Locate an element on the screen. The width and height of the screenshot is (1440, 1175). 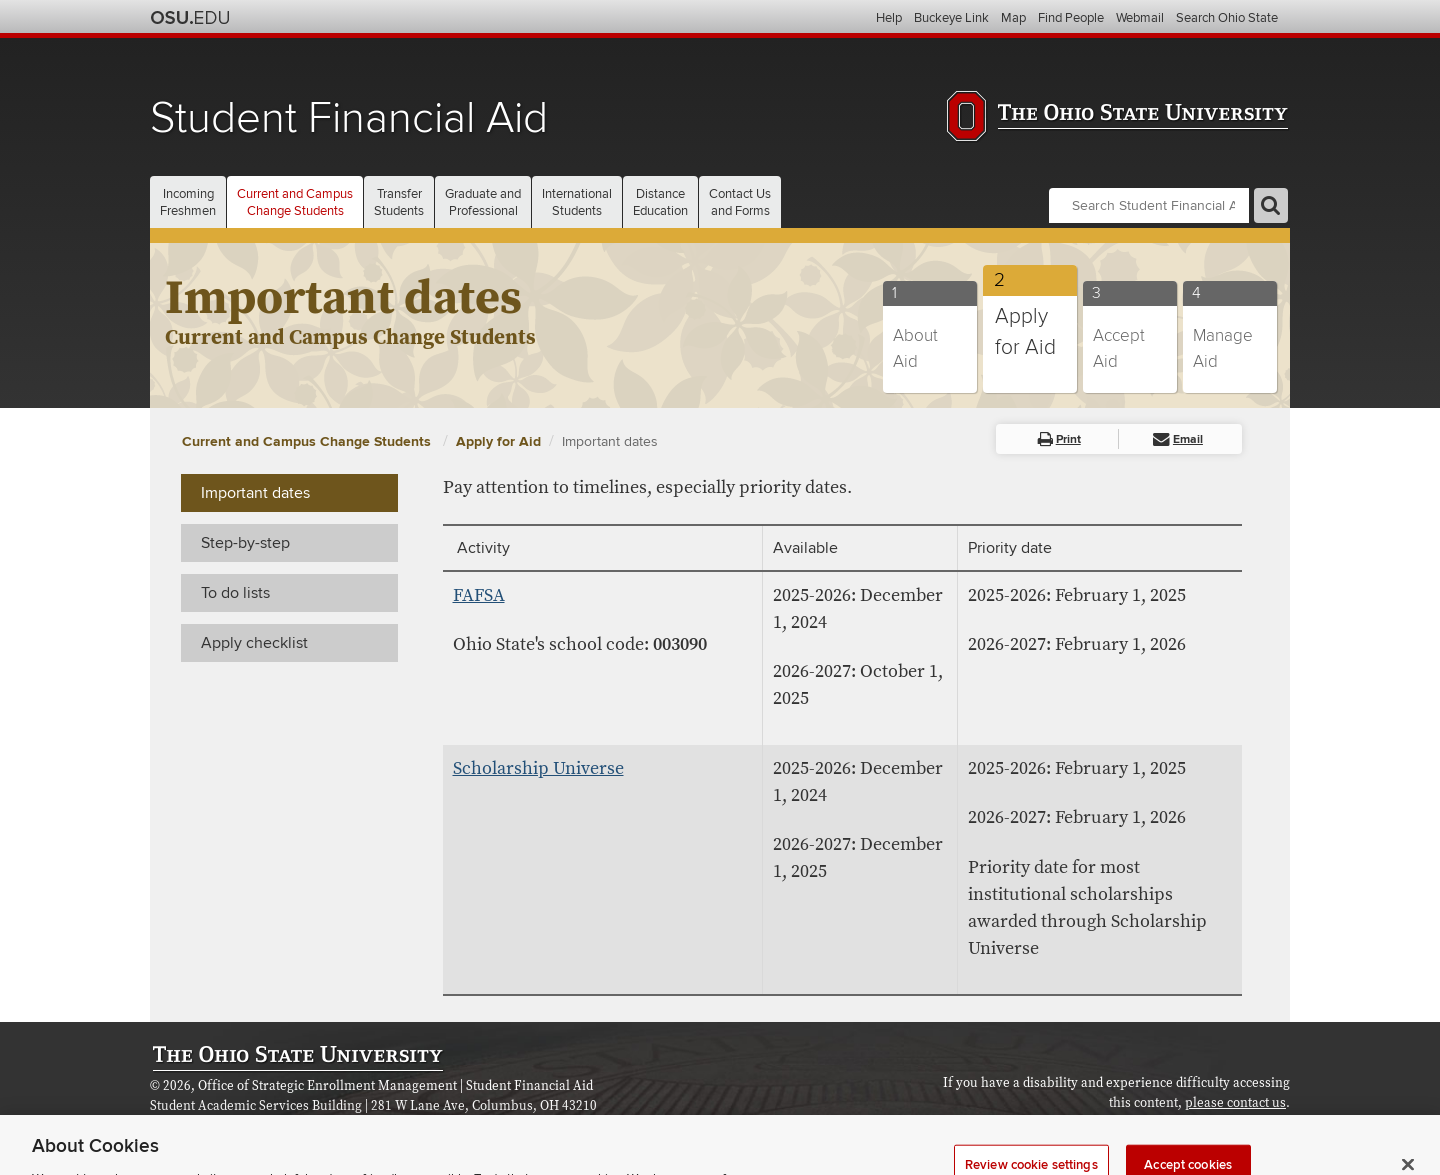
Review cookie settings [button] is located at coordinates (1225, 1126).